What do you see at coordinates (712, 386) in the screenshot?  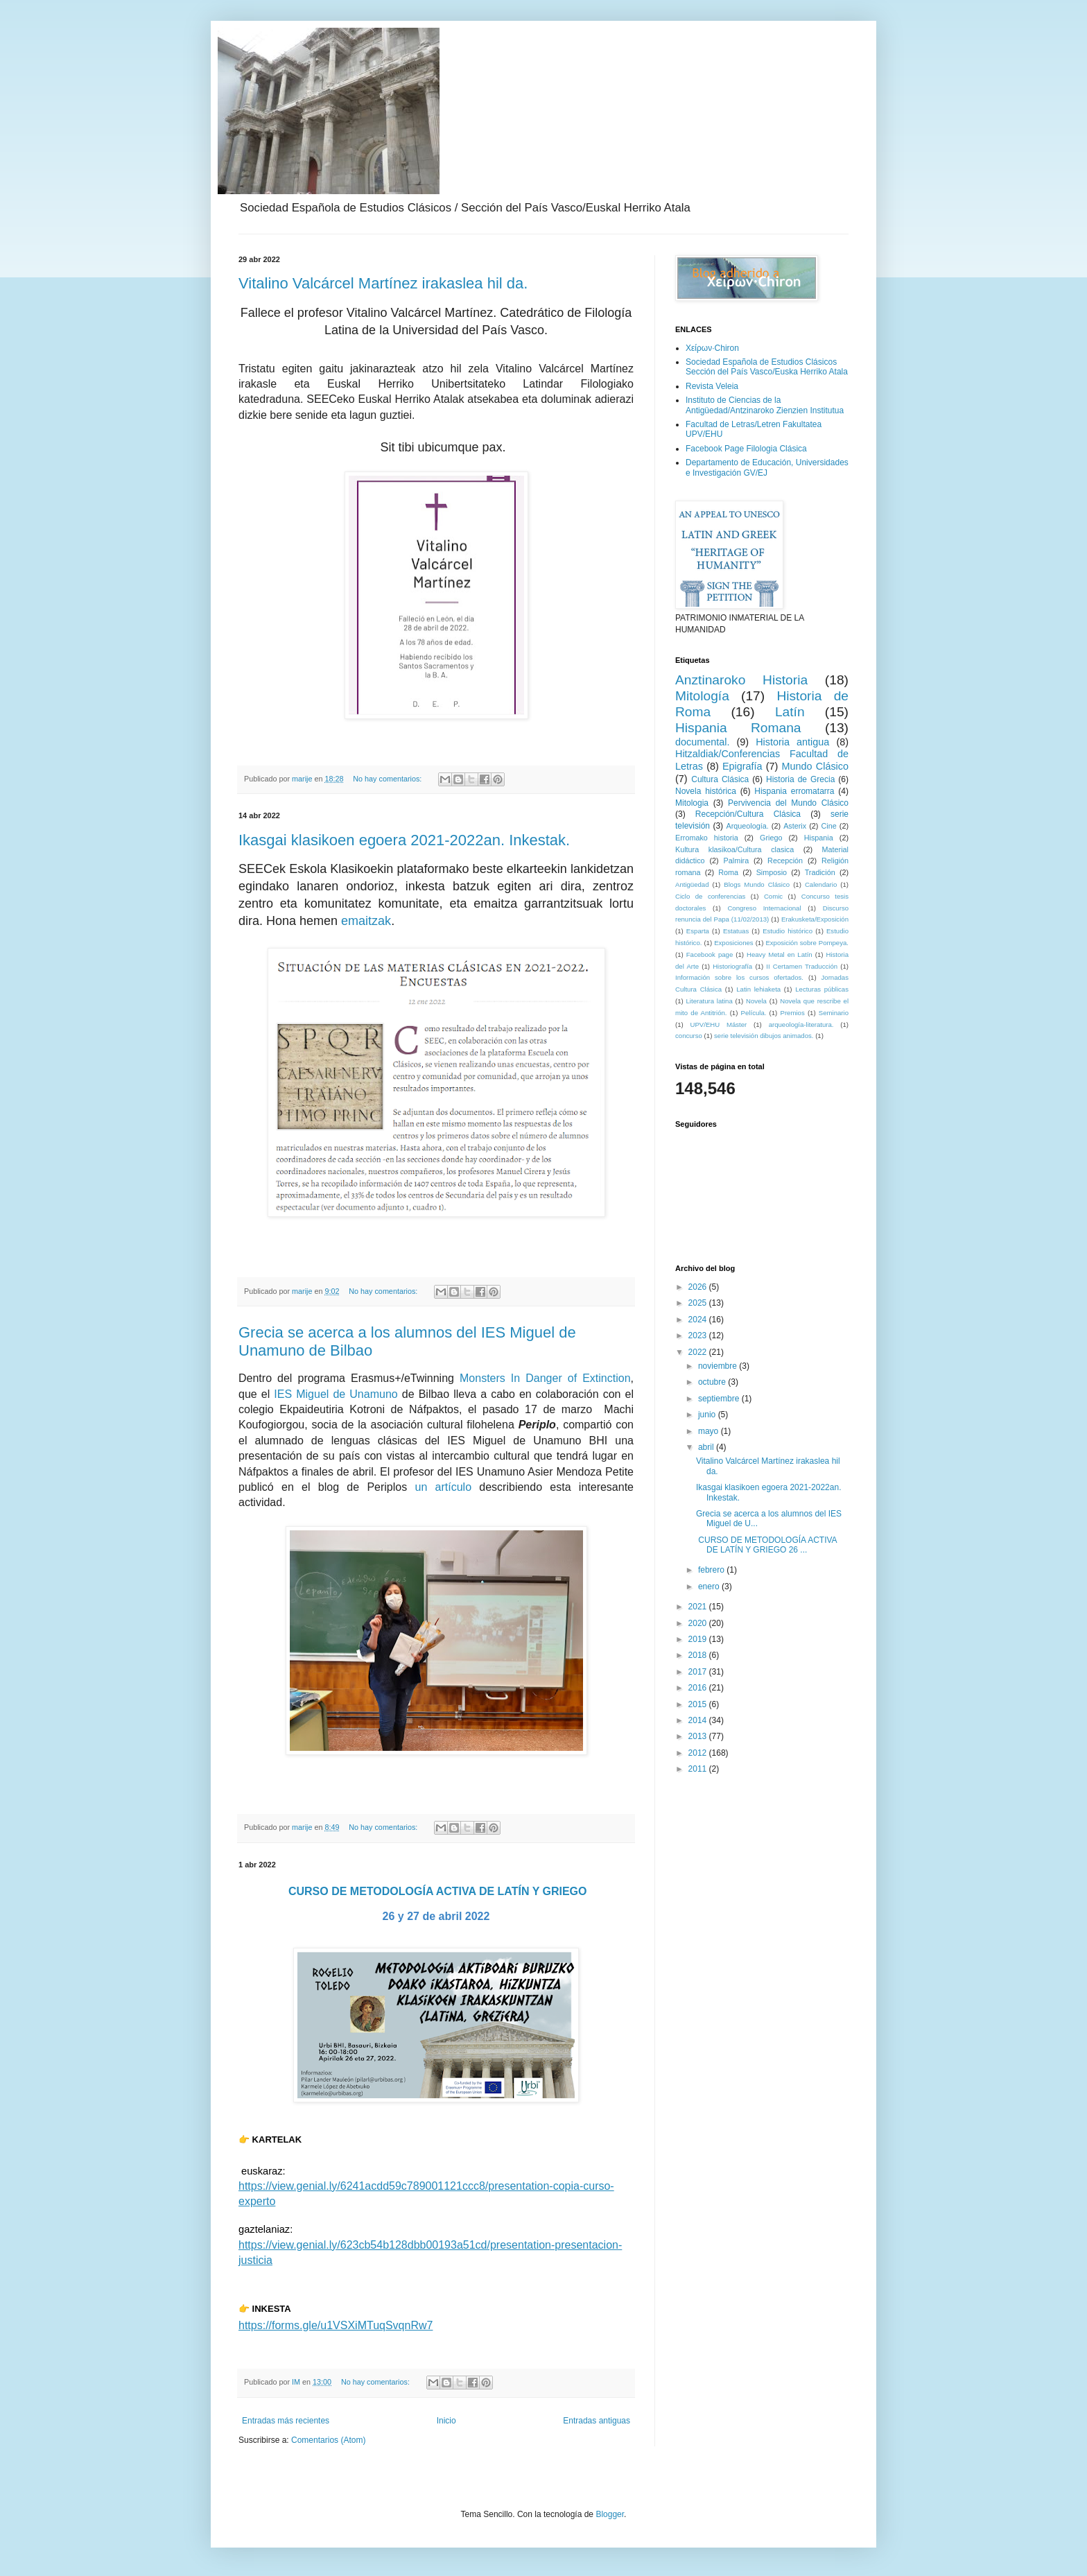 I see `Revista Veleia` at bounding box center [712, 386].